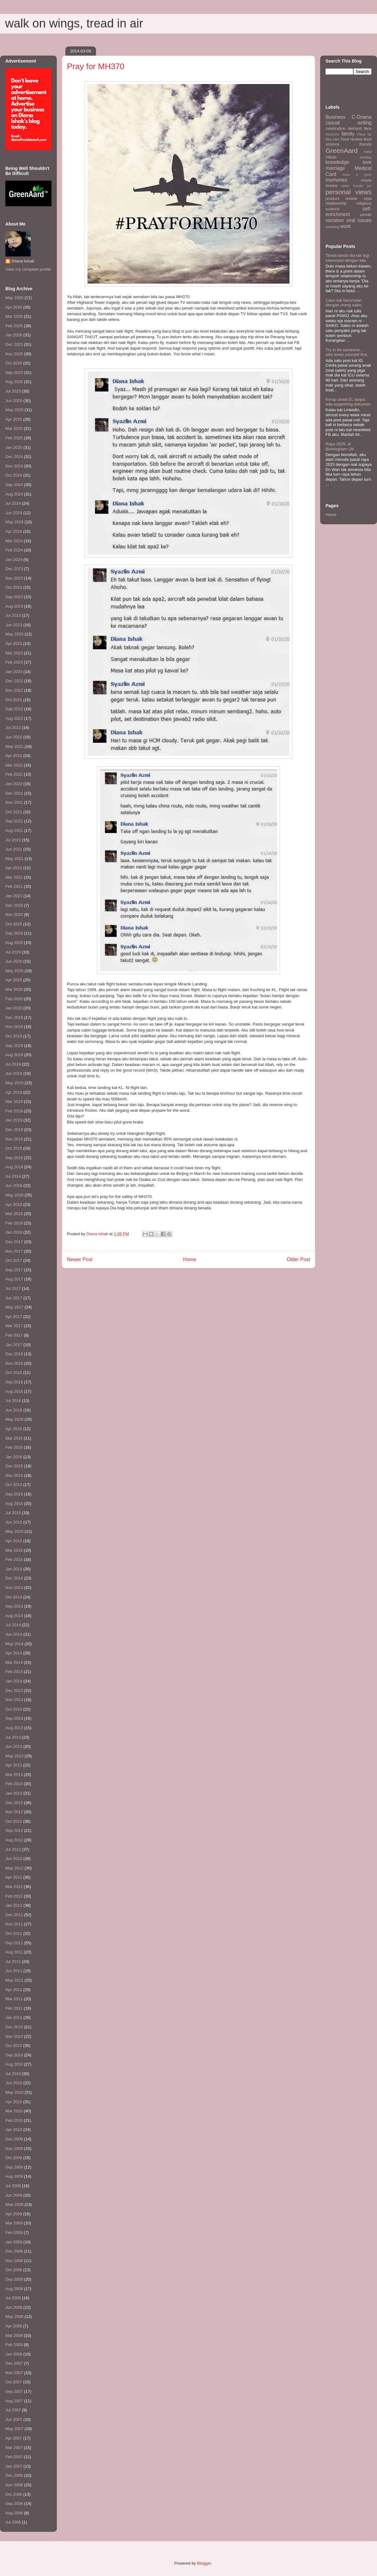 The height and width of the screenshot is (2576, 377). What do you see at coordinates (13, 1877) in the screenshot?
I see `Apr 2012` at bounding box center [13, 1877].